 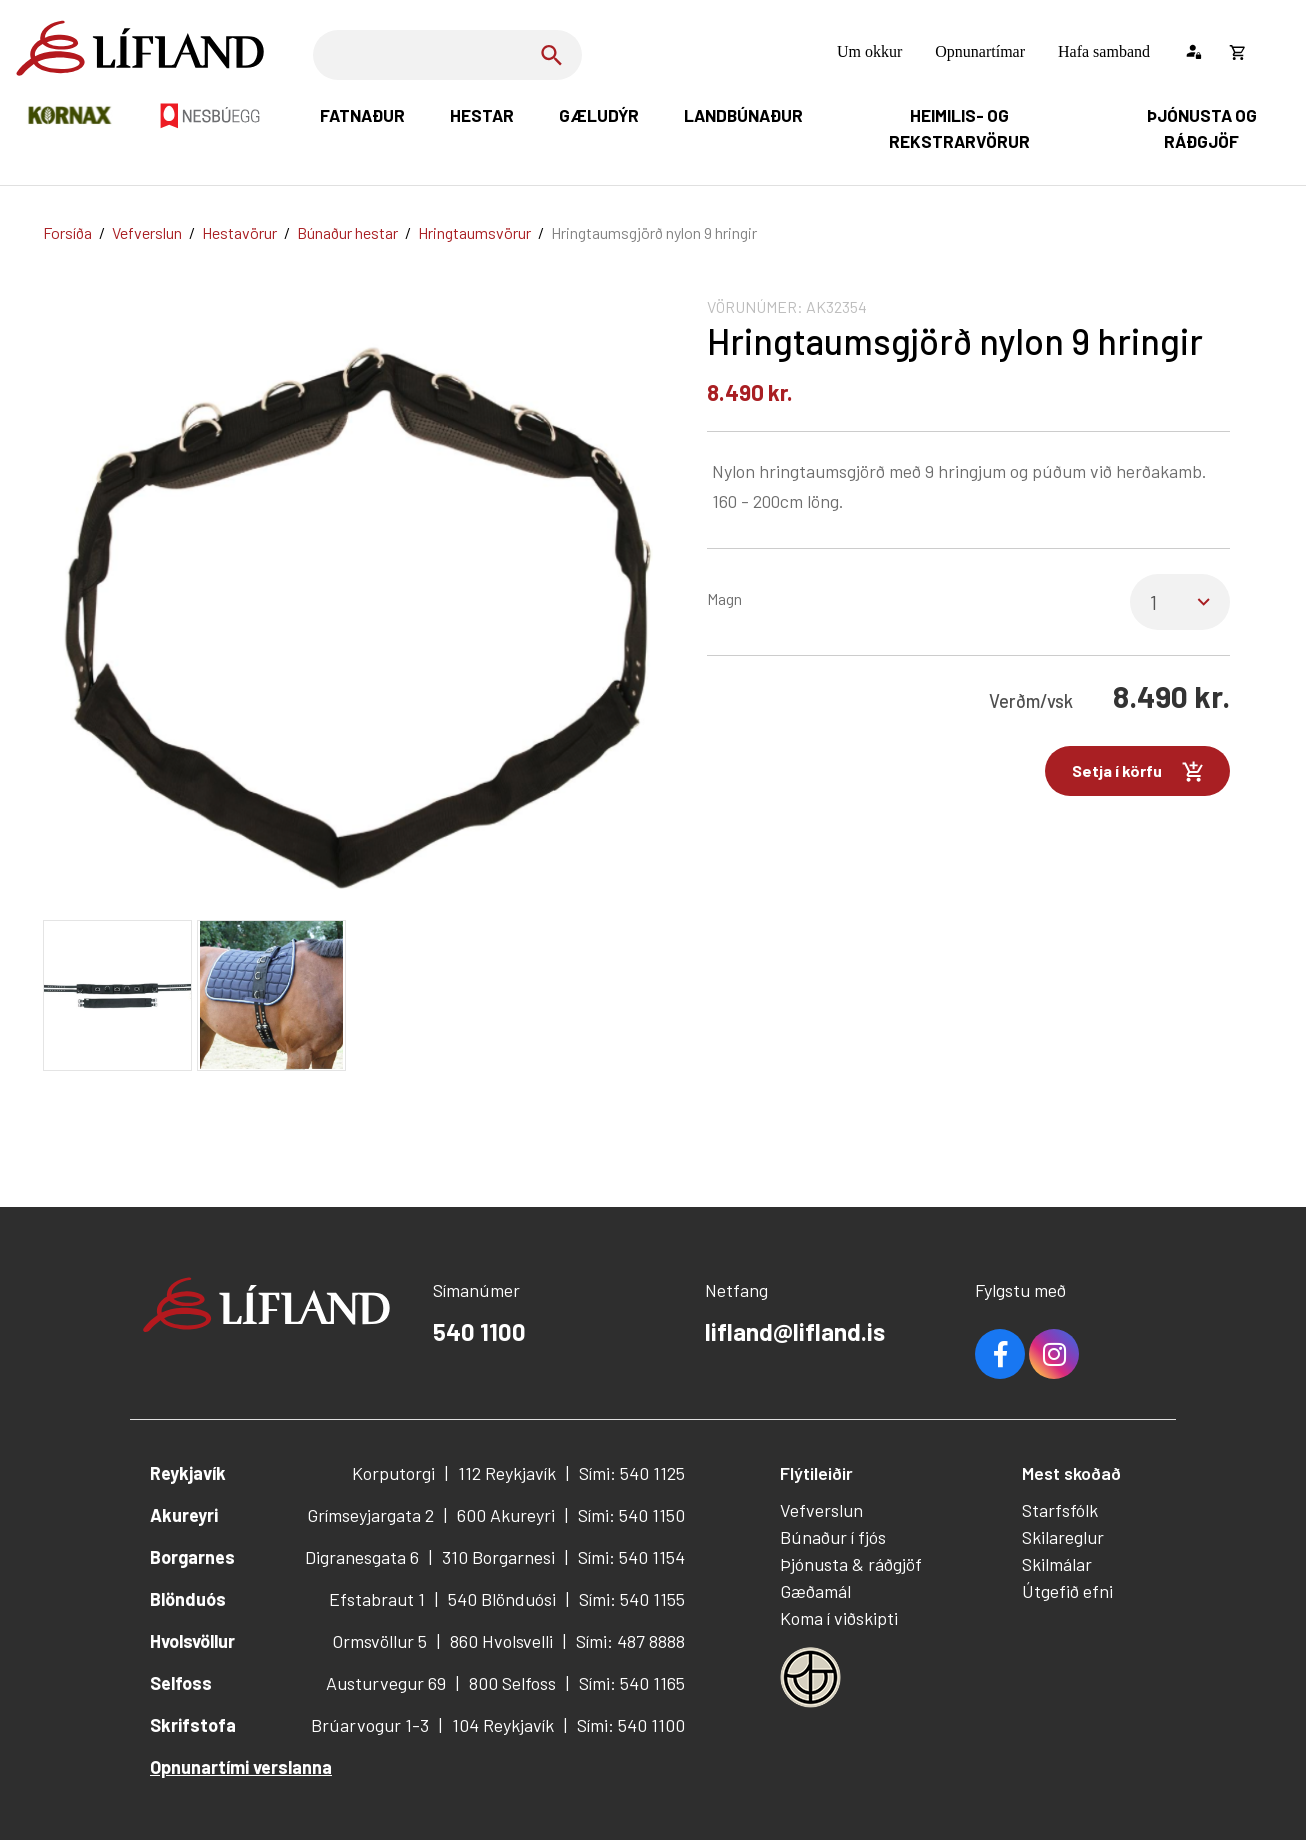 I want to click on 540 1100, so click(x=479, y=1331).